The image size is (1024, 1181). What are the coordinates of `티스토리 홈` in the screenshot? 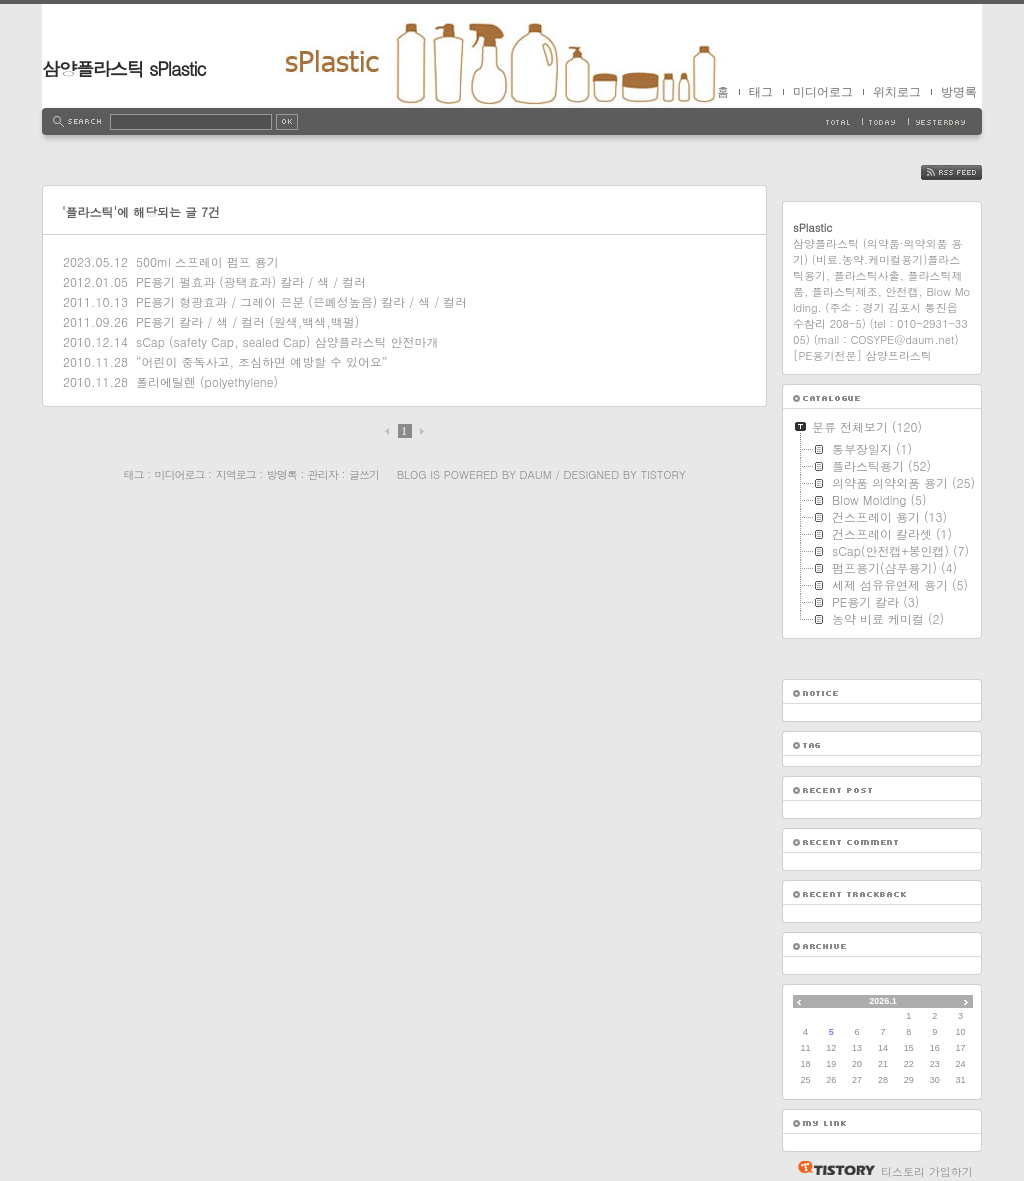 It's located at (831, 1168).